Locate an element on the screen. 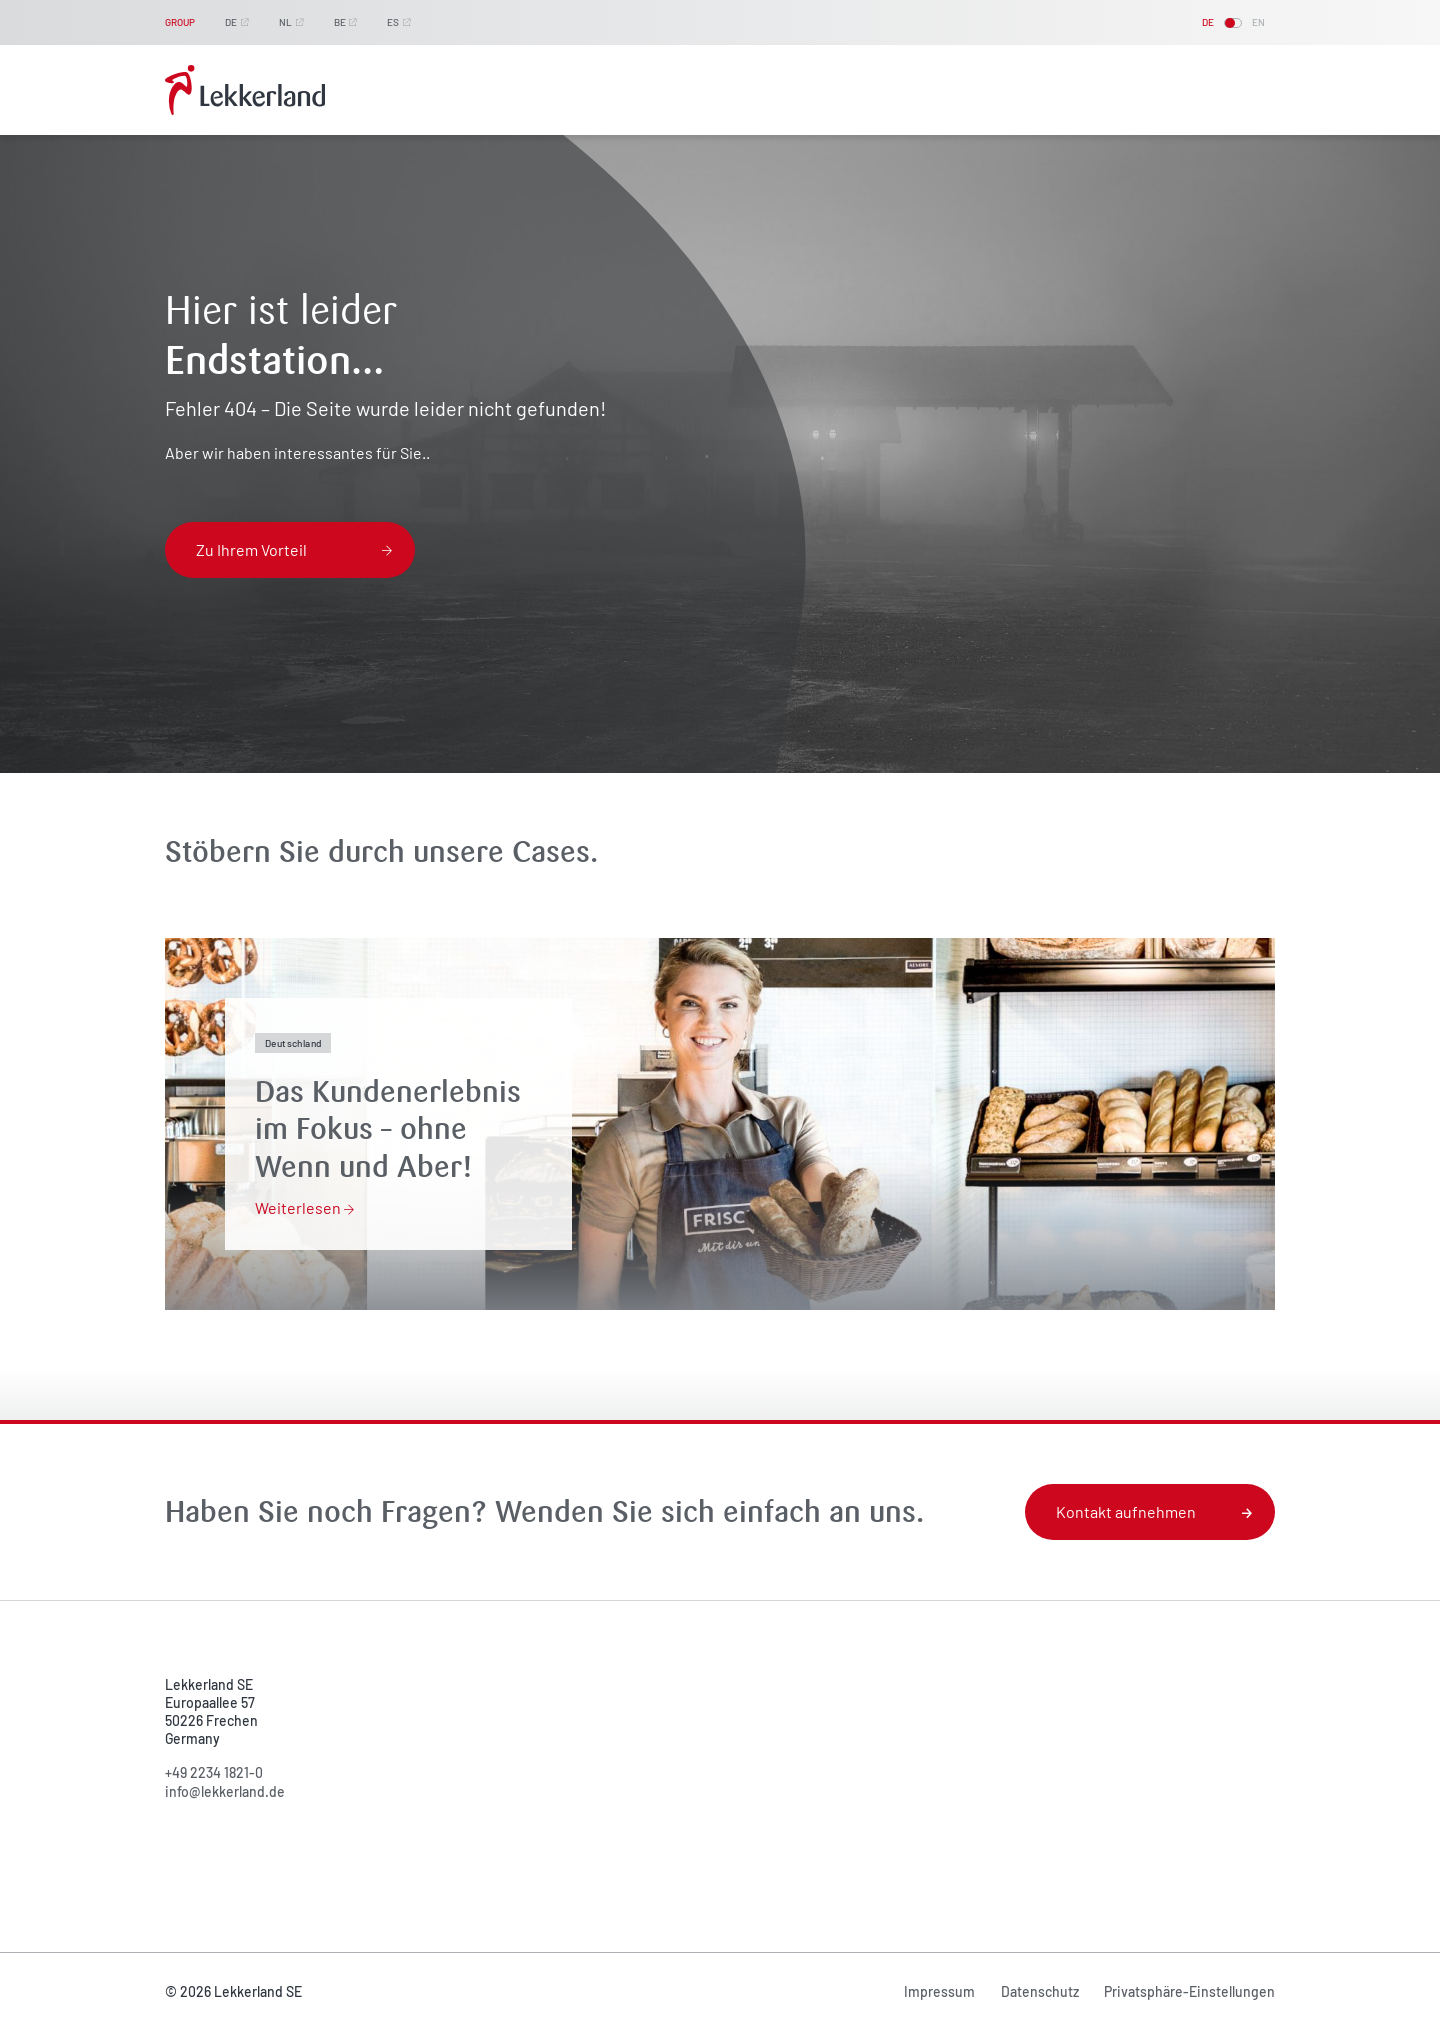  +49 2234 1821-0 is located at coordinates (214, 1772).